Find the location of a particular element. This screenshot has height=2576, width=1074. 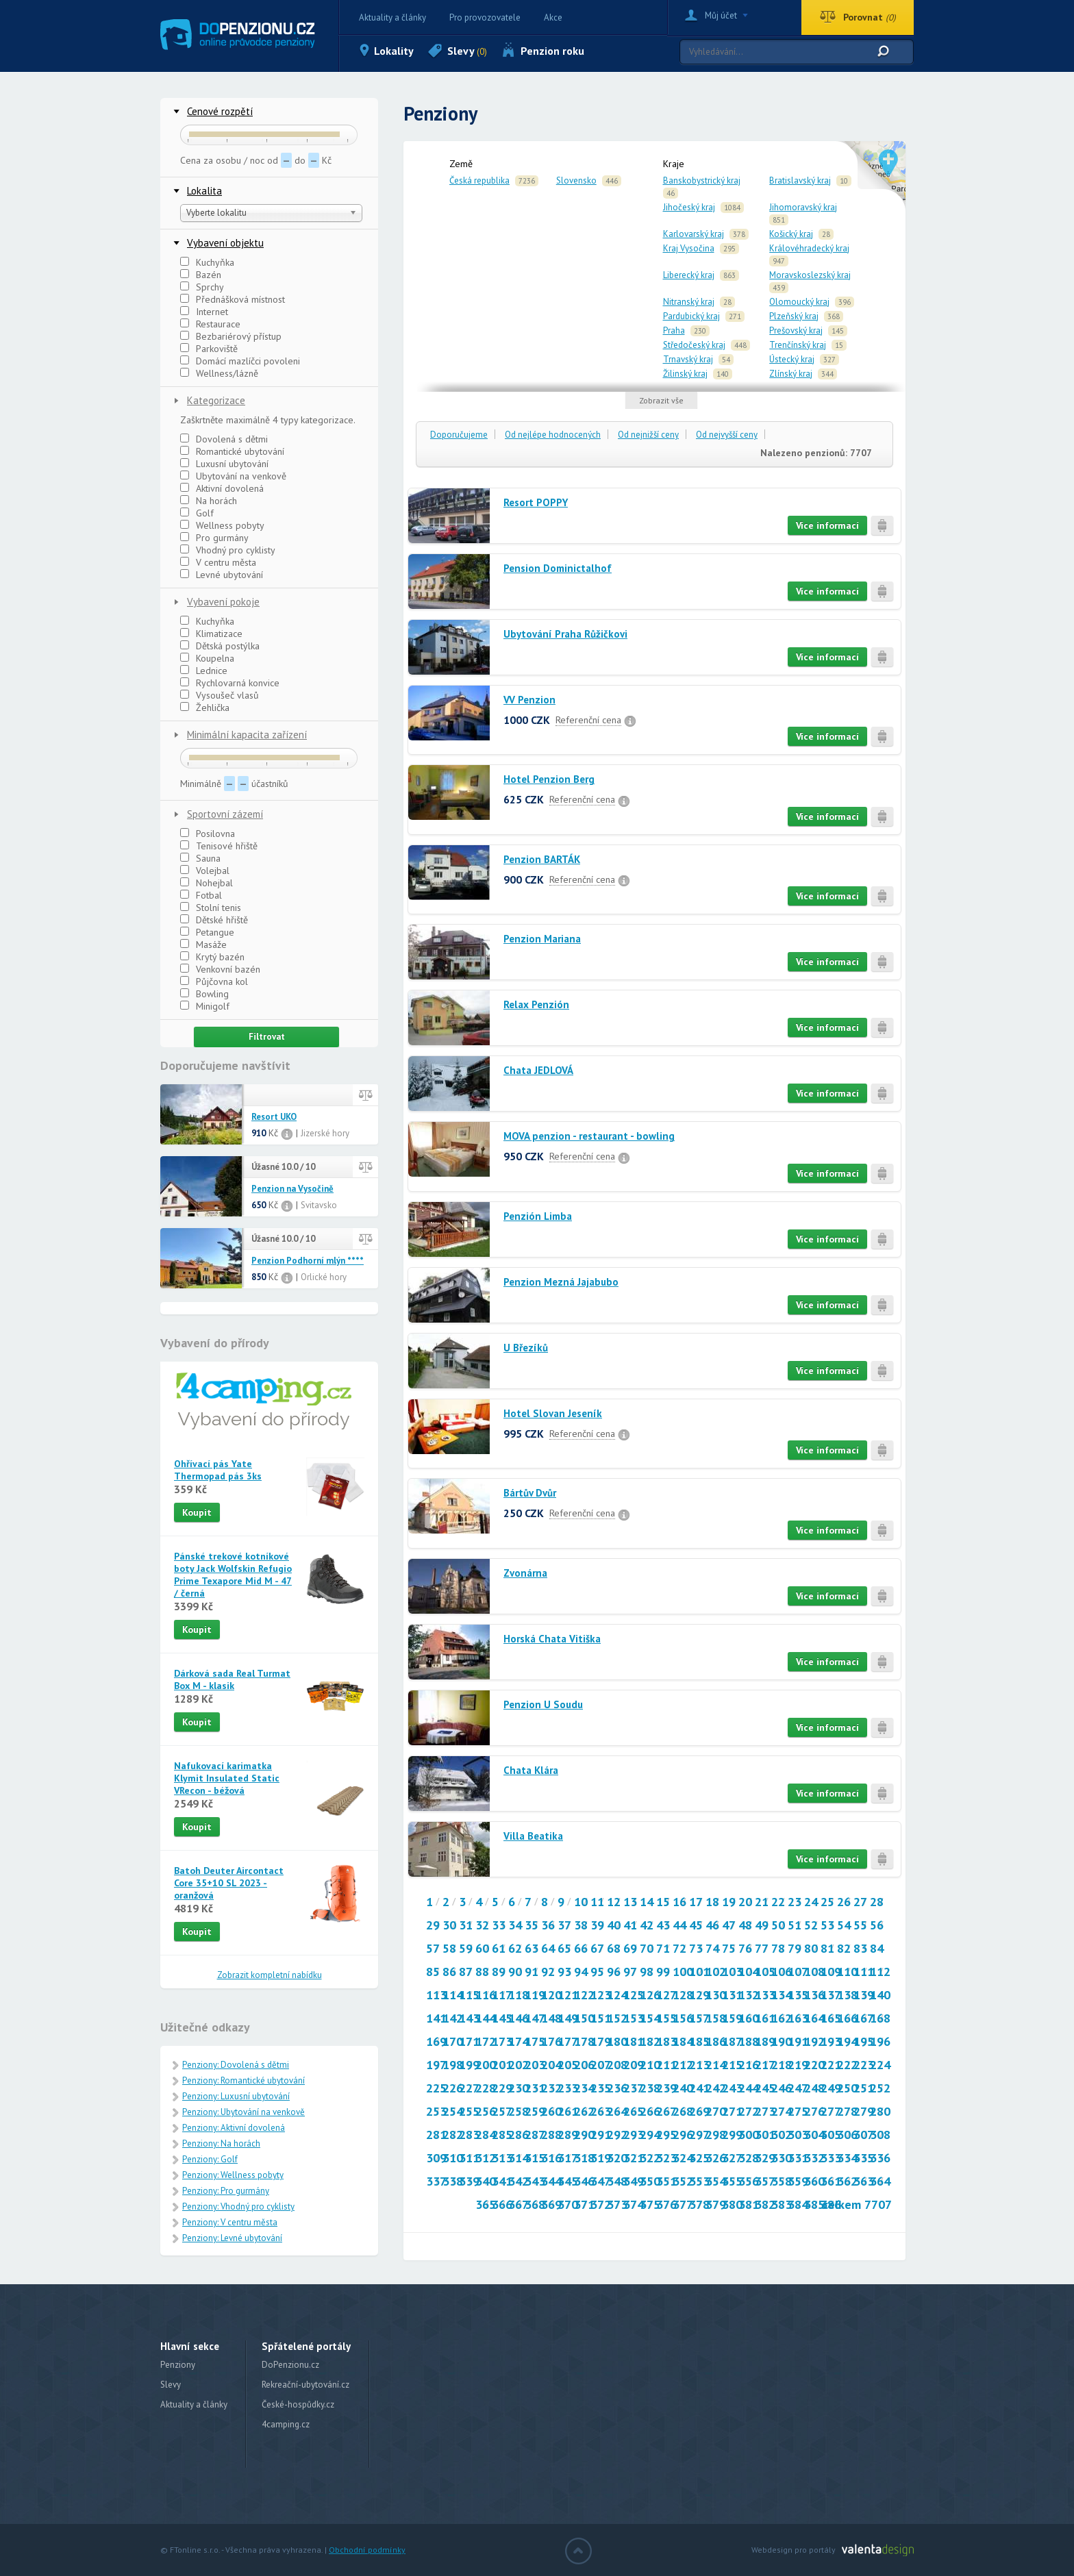

31 is located at coordinates (466, 1925).